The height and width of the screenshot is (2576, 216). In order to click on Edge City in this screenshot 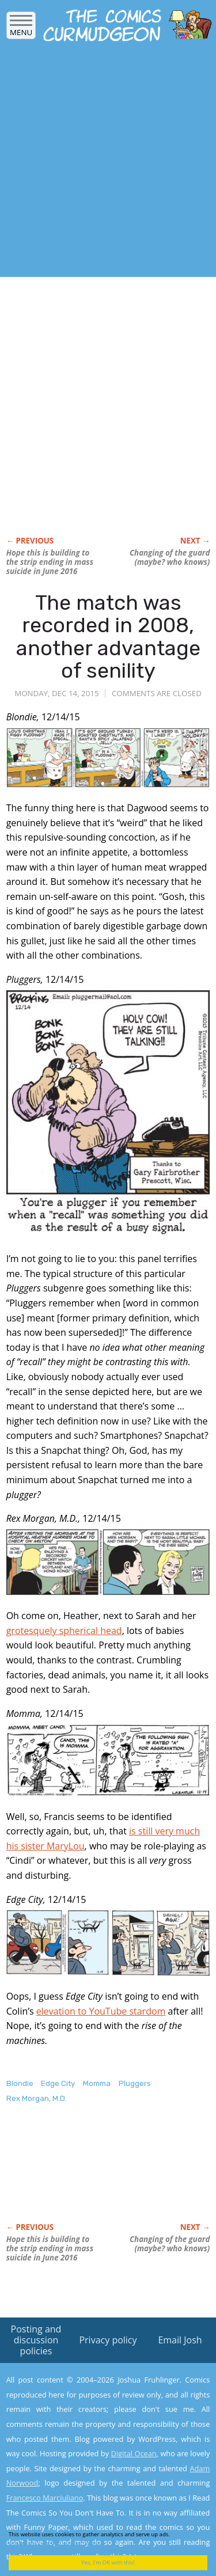, I will do `click(58, 2083)`.